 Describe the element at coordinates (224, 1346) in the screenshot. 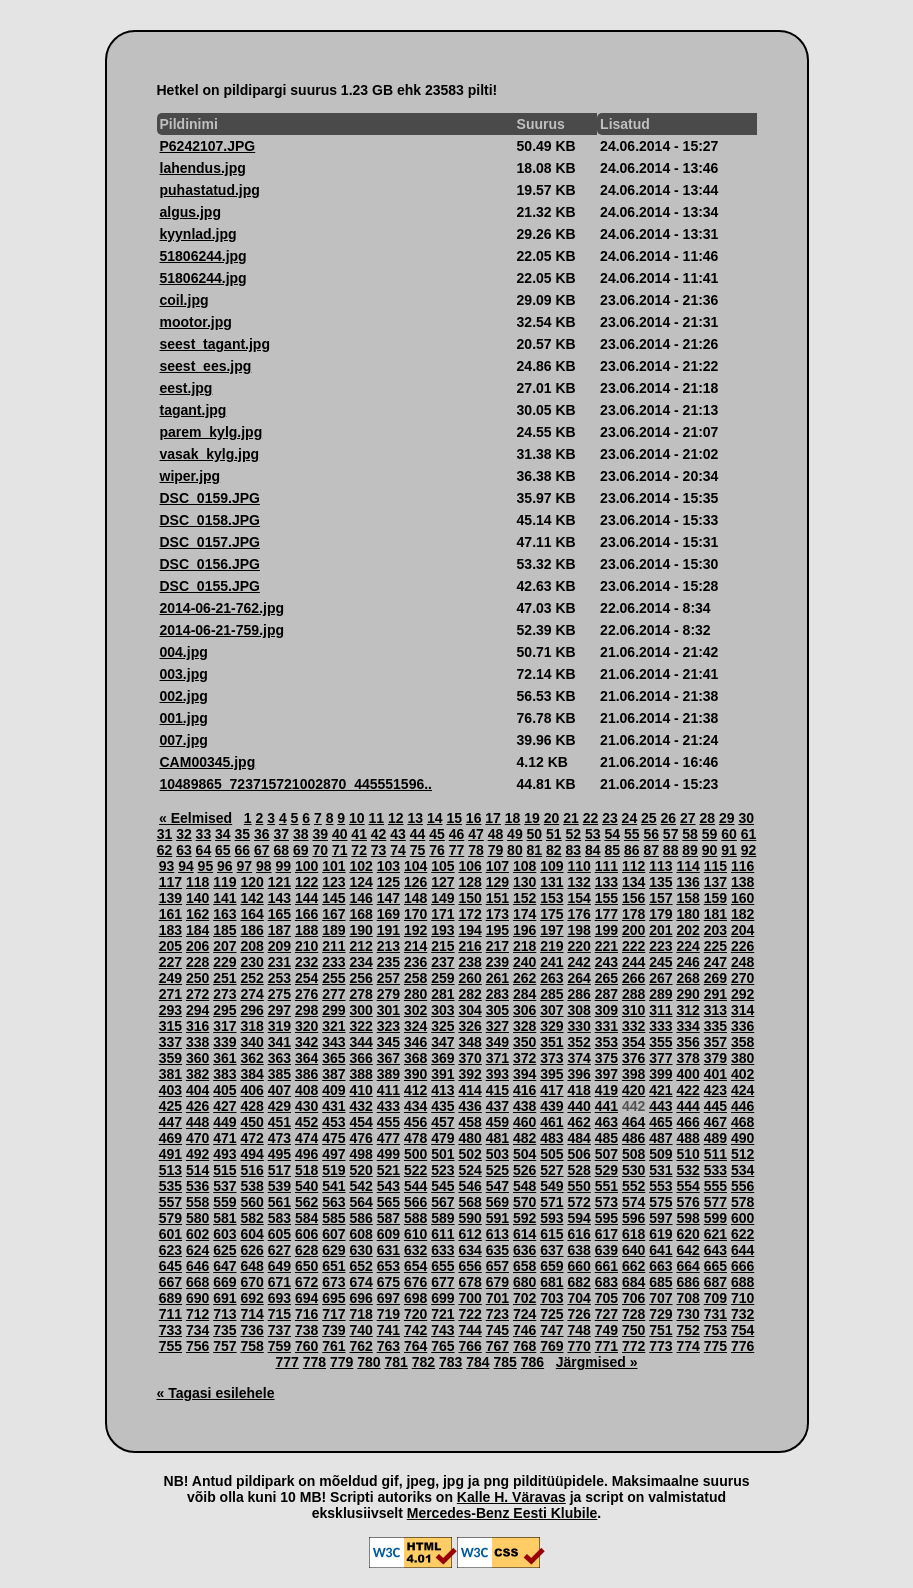

I see `757` at that location.